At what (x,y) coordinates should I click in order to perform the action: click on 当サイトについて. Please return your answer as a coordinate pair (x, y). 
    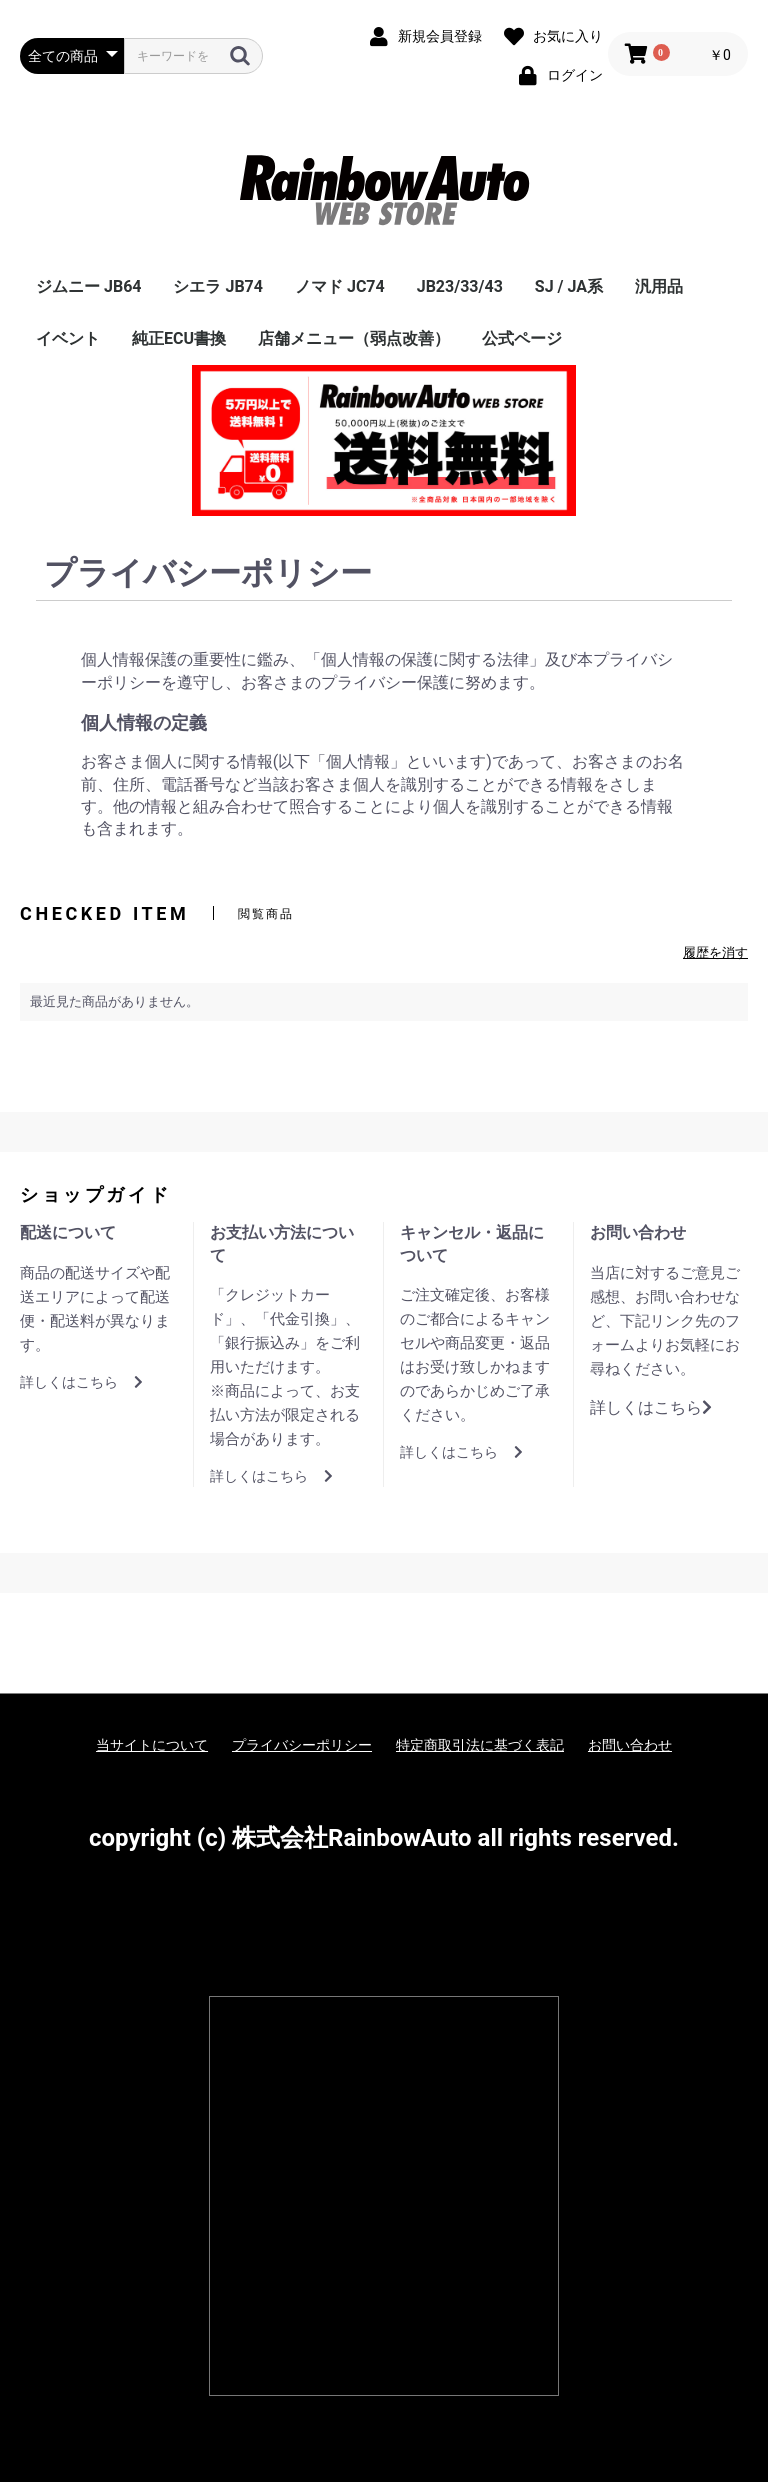
    Looking at the image, I should click on (152, 1745).